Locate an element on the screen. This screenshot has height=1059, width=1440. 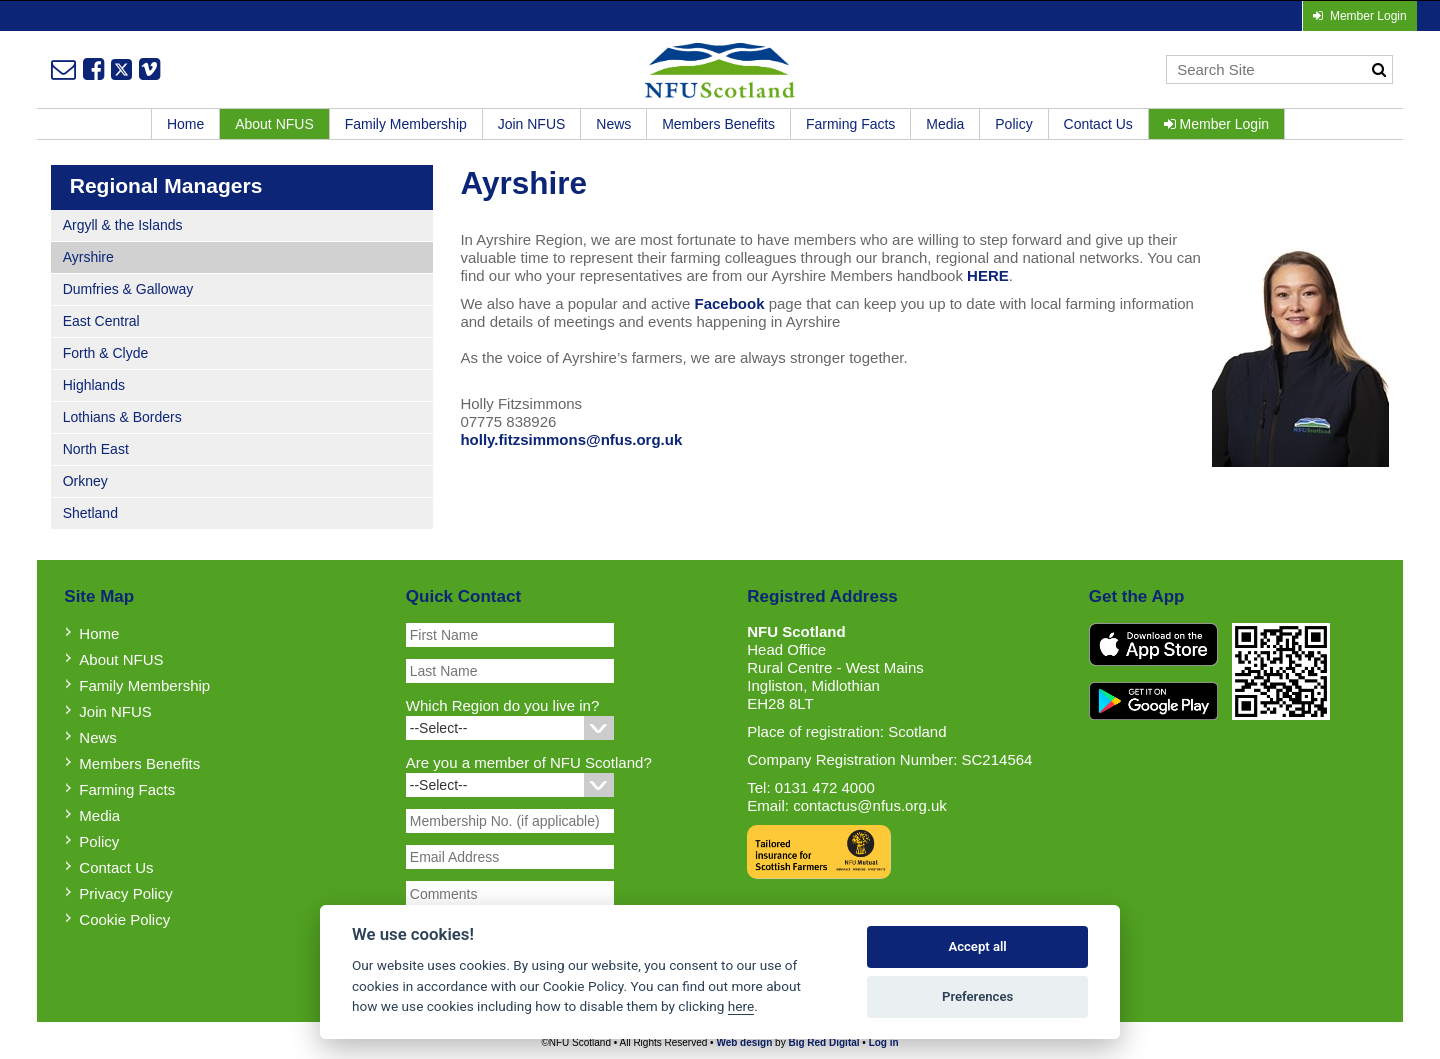
Member Login is located at coordinates (1216, 124).